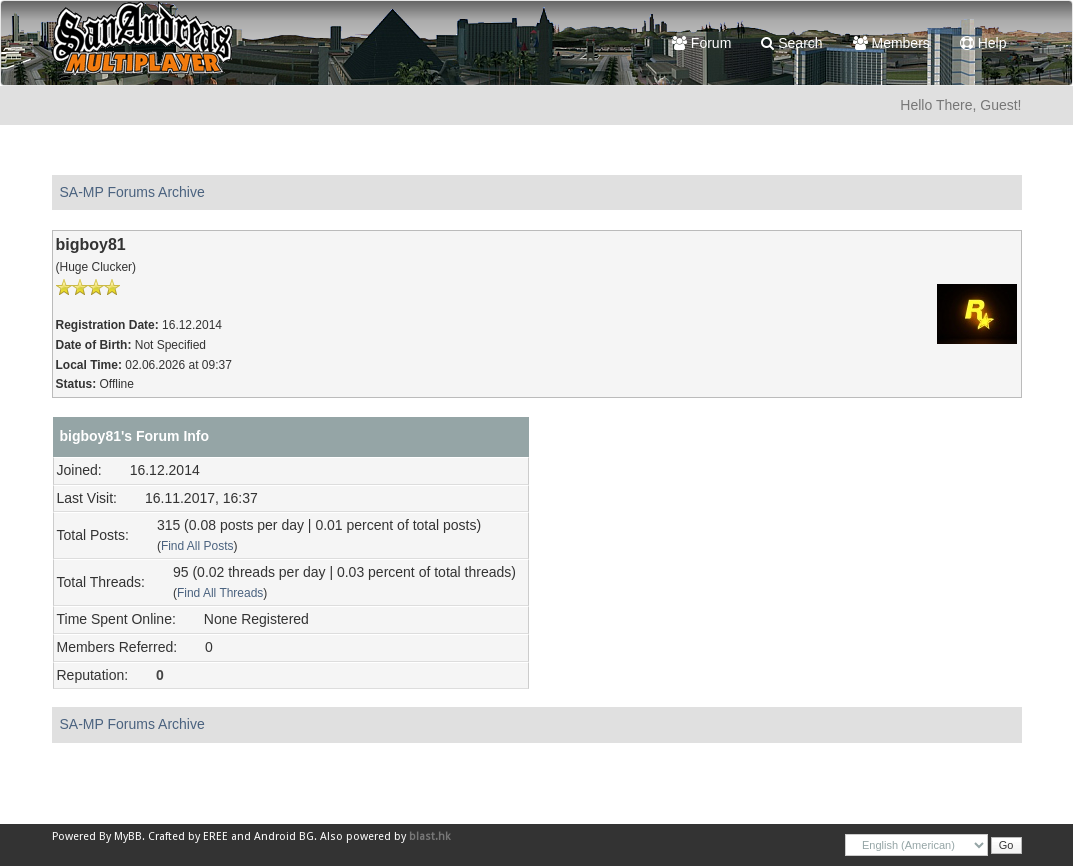  What do you see at coordinates (132, 192) in the screenshot?
I see `SA-MP Forums Archive` at bounding box center [132, 192].